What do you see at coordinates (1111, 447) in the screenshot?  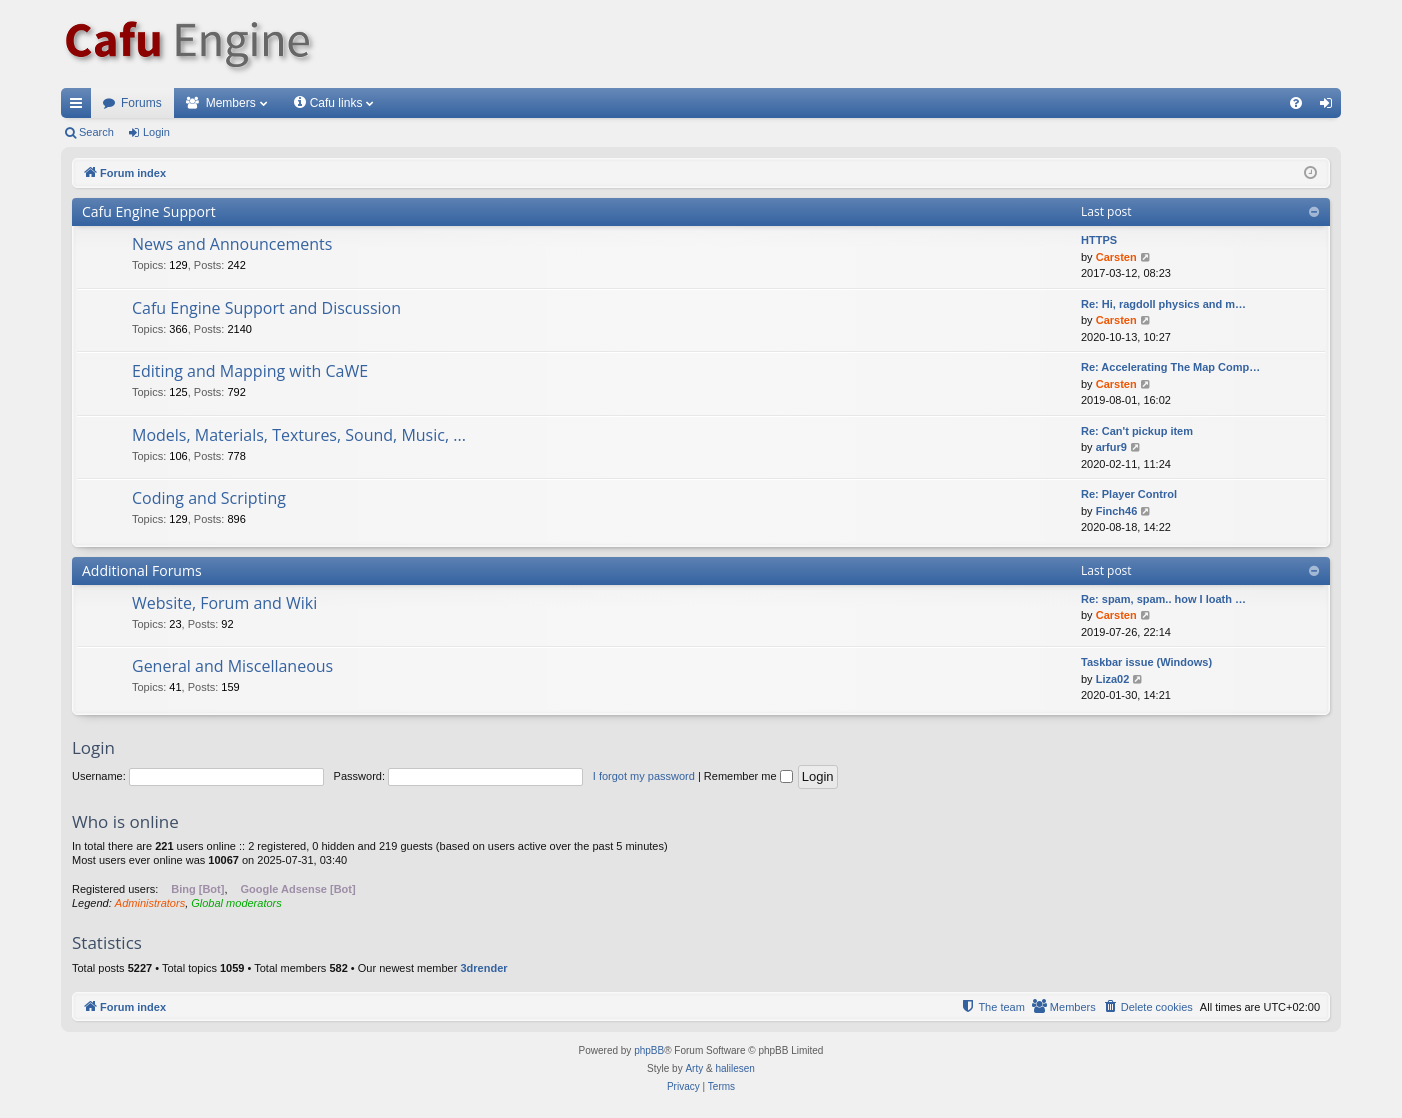 I see `arfur9` at bounding box center [1111, 447].